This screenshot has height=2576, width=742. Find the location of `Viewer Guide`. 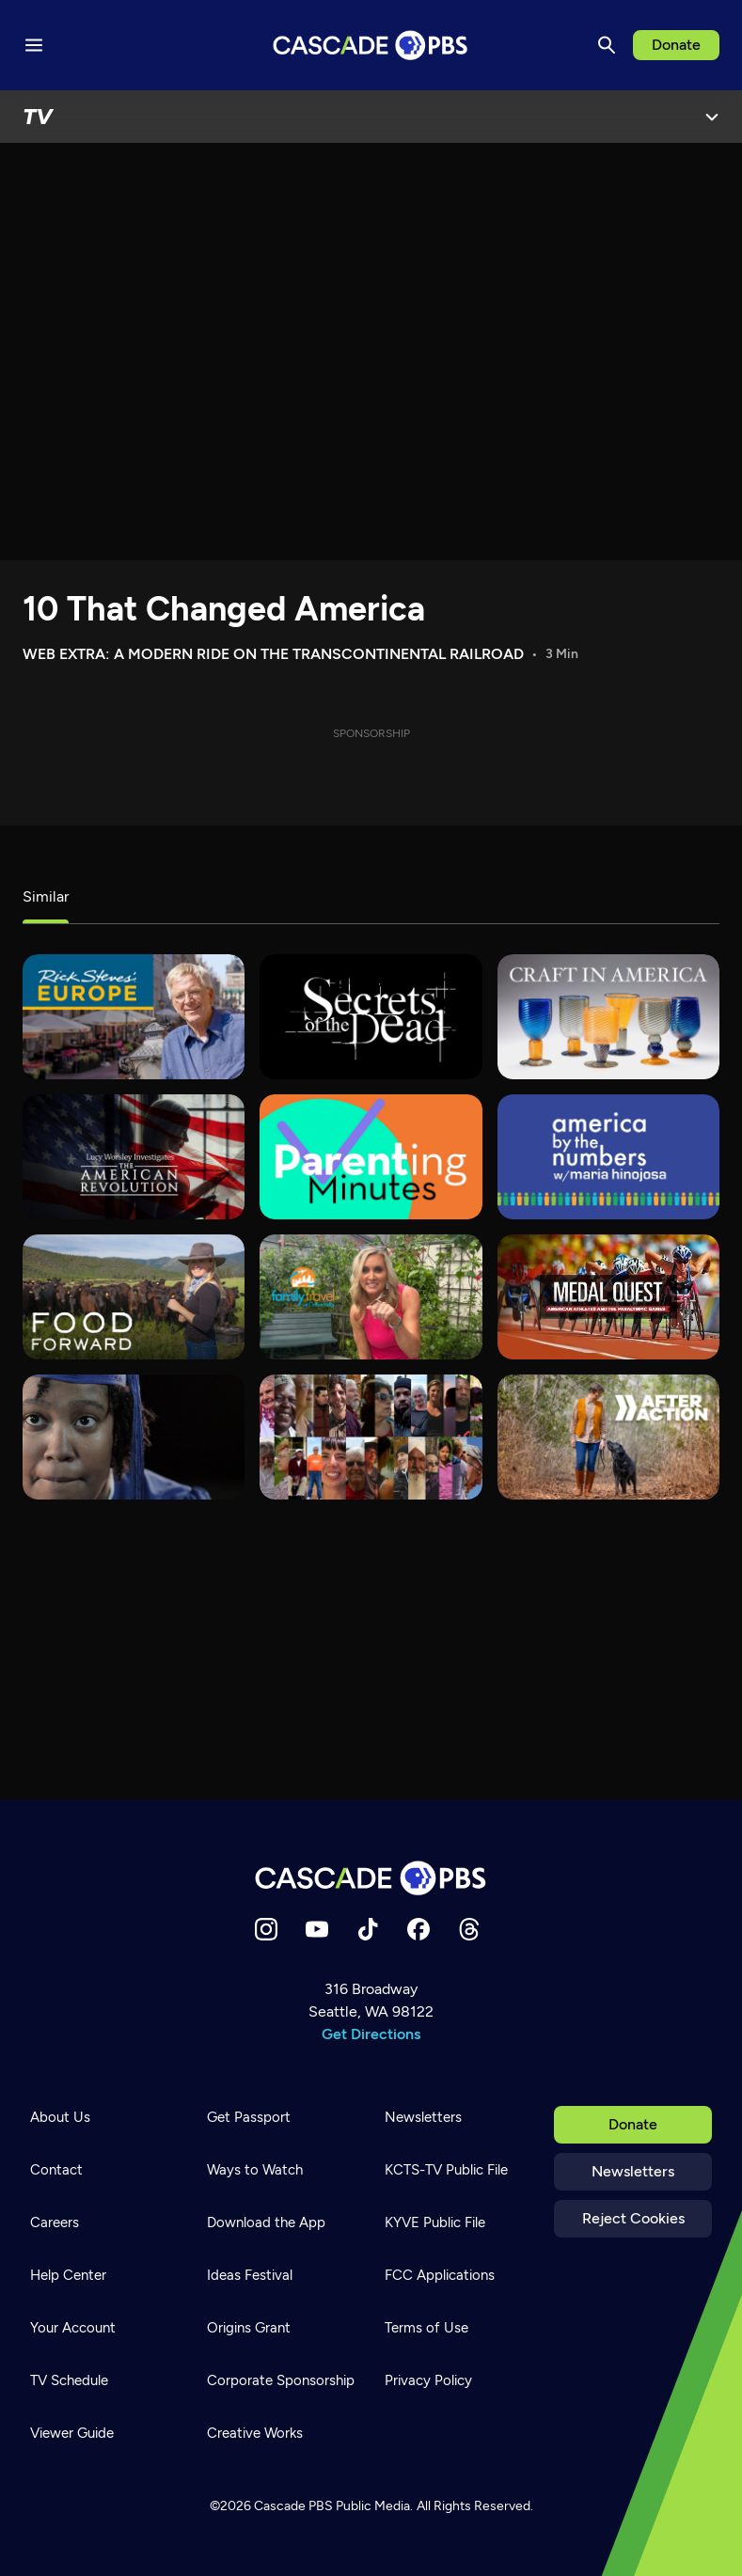

Viewer Guide is located at coordinates (72, 2433).